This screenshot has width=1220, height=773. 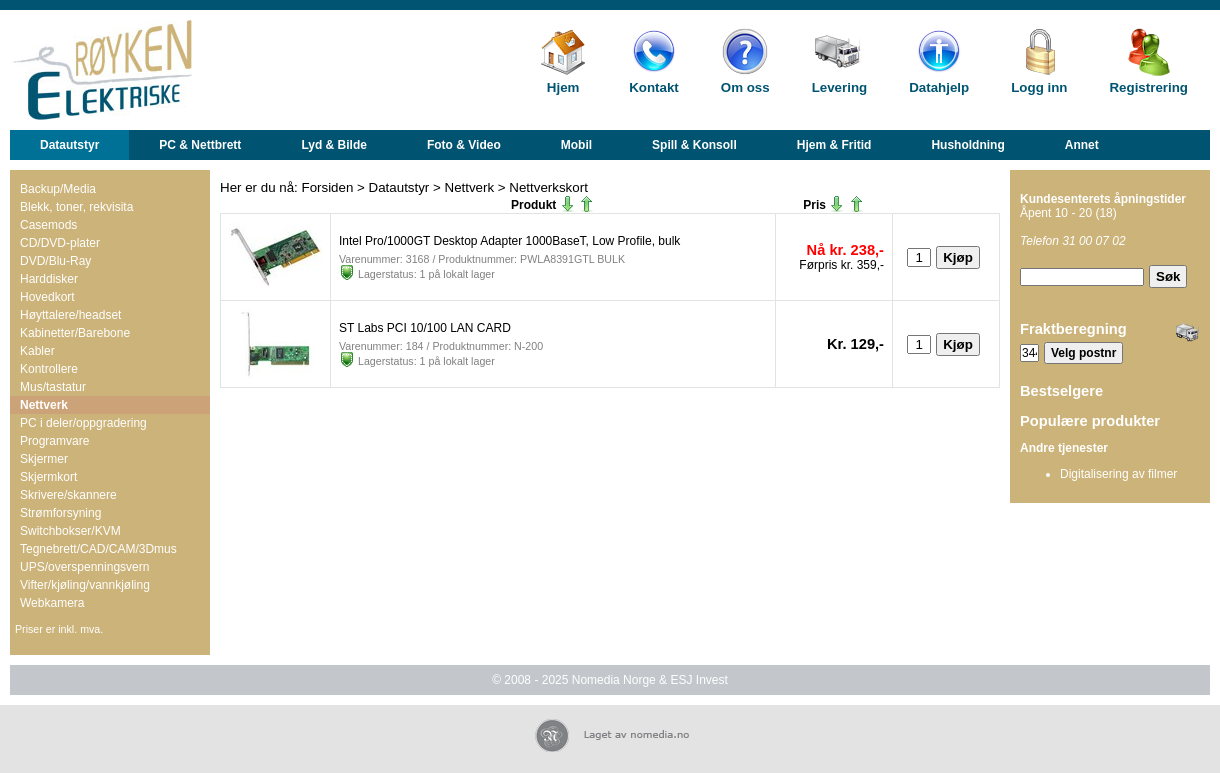 What do you see at coordinates (1082, 145) in the screenshot?
I see `Annet` at bounding box center [1082, 145].